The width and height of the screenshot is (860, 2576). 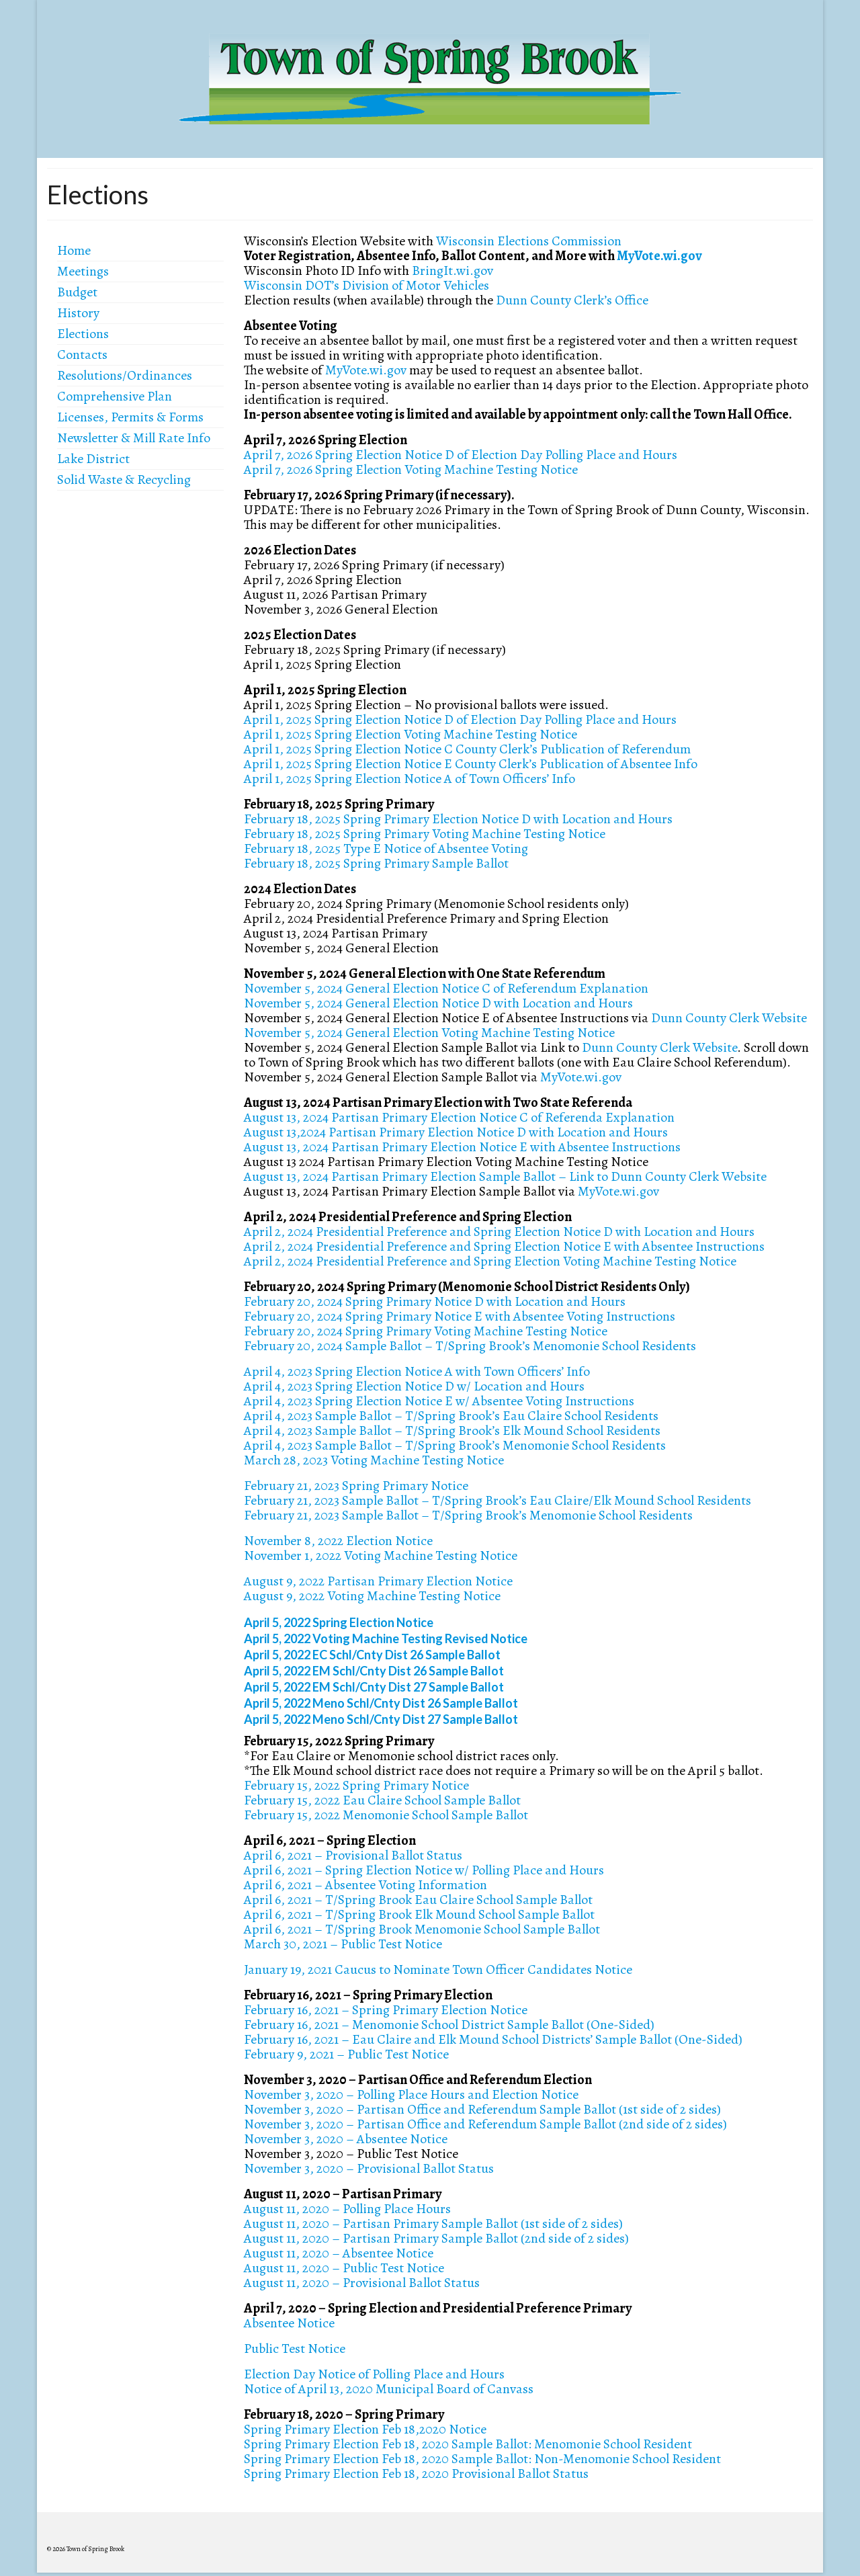 I want to click on April 1, 2025 Spring Election Notice E County Clerk’s Publication of Absentee Info, so click(x=470, y=764).